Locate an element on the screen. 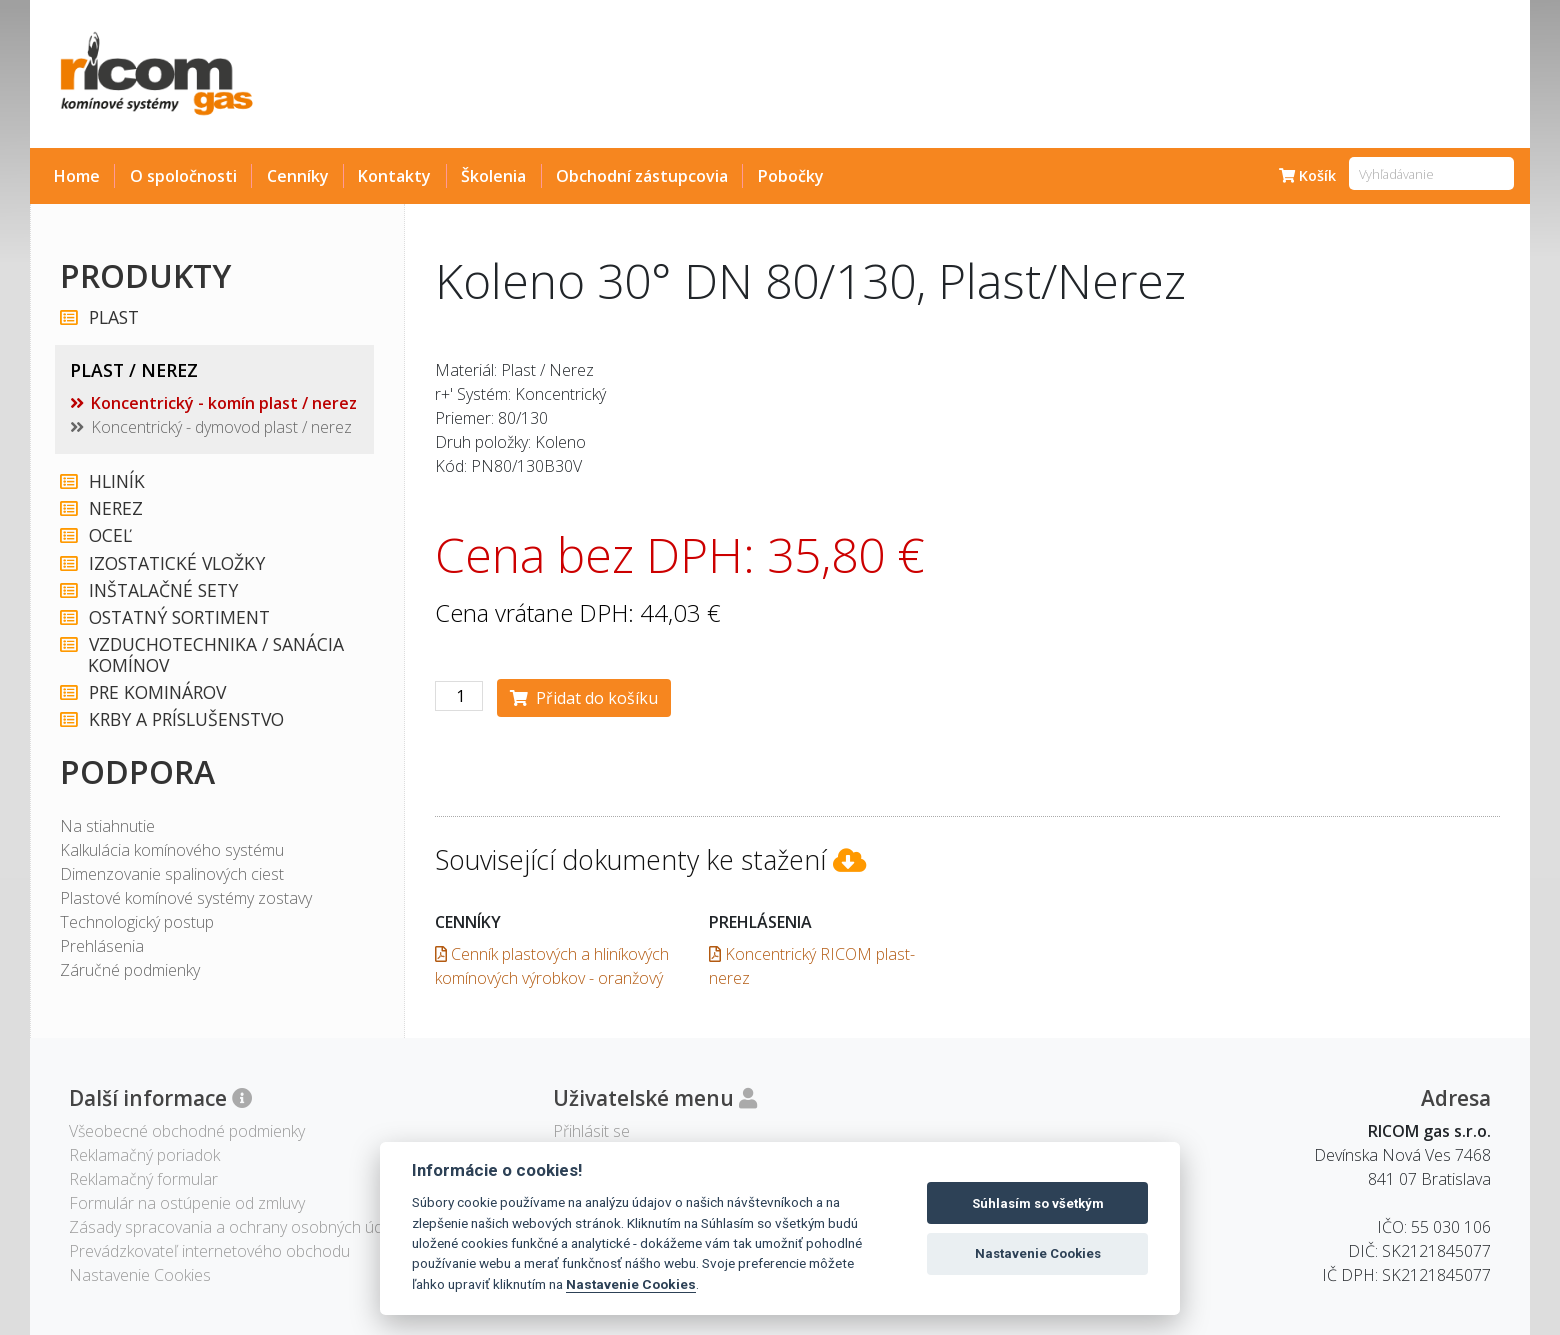 The image size is (1560, 1335). Na stiahnutie is located at coordinates (107, 826).